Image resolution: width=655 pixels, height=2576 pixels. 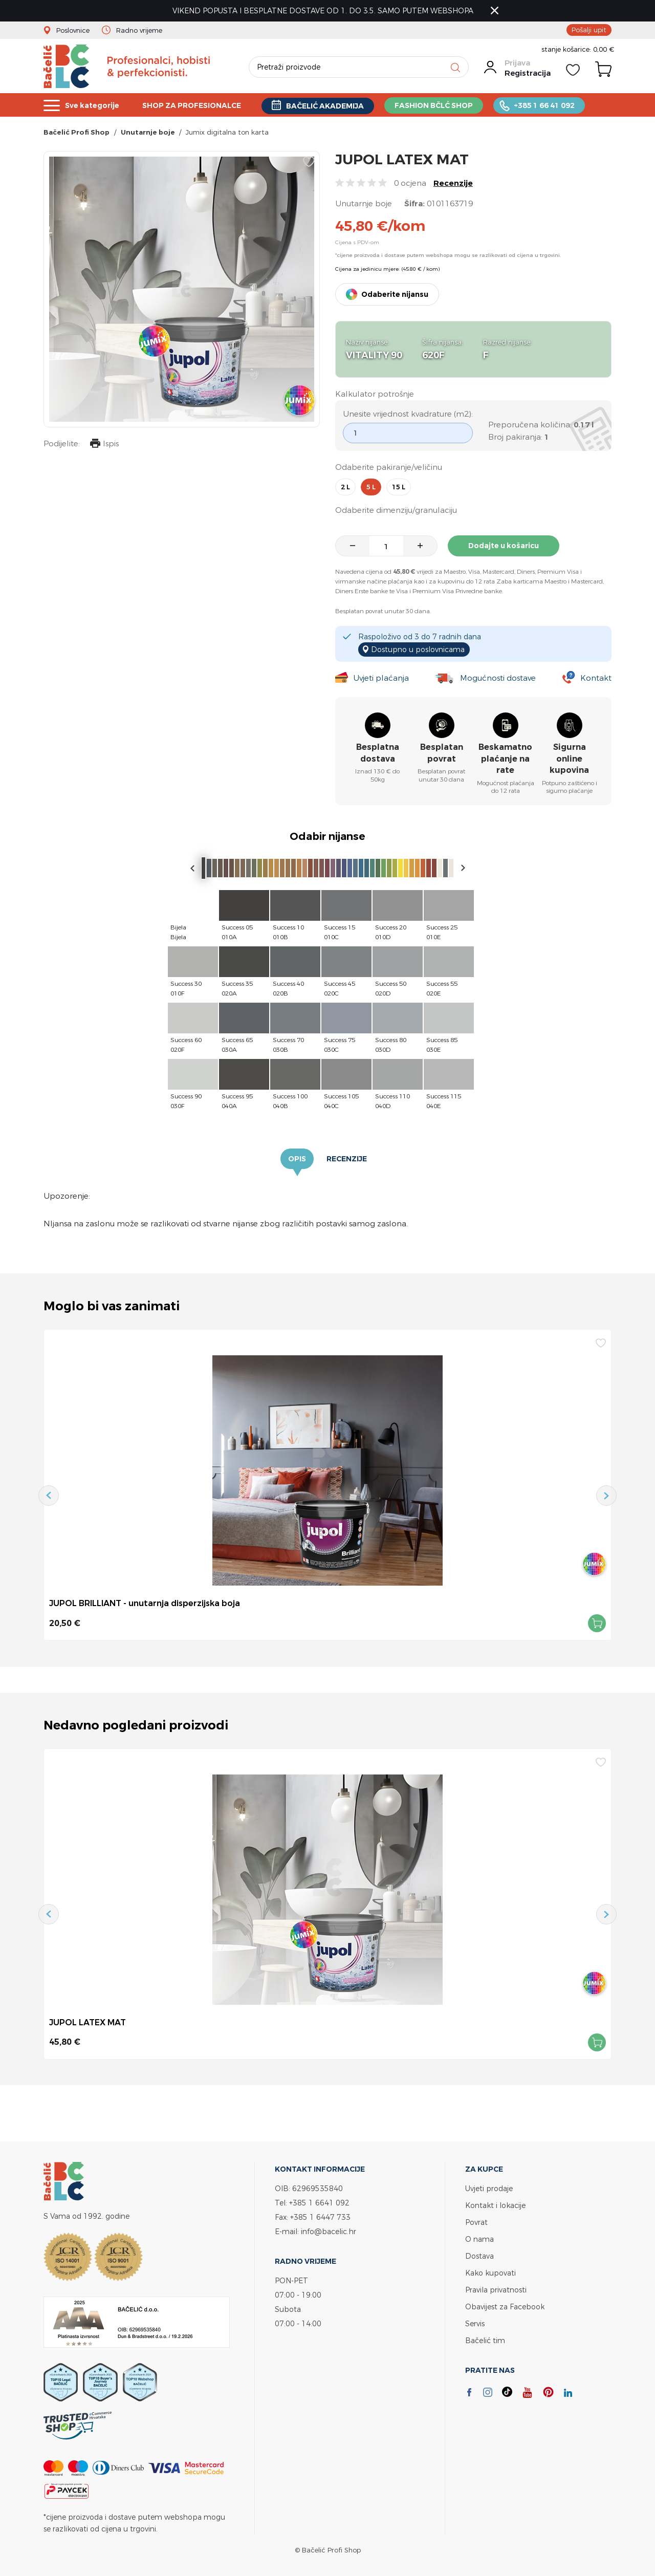 I want to click on Recenzije, so click(x=453, y=183).